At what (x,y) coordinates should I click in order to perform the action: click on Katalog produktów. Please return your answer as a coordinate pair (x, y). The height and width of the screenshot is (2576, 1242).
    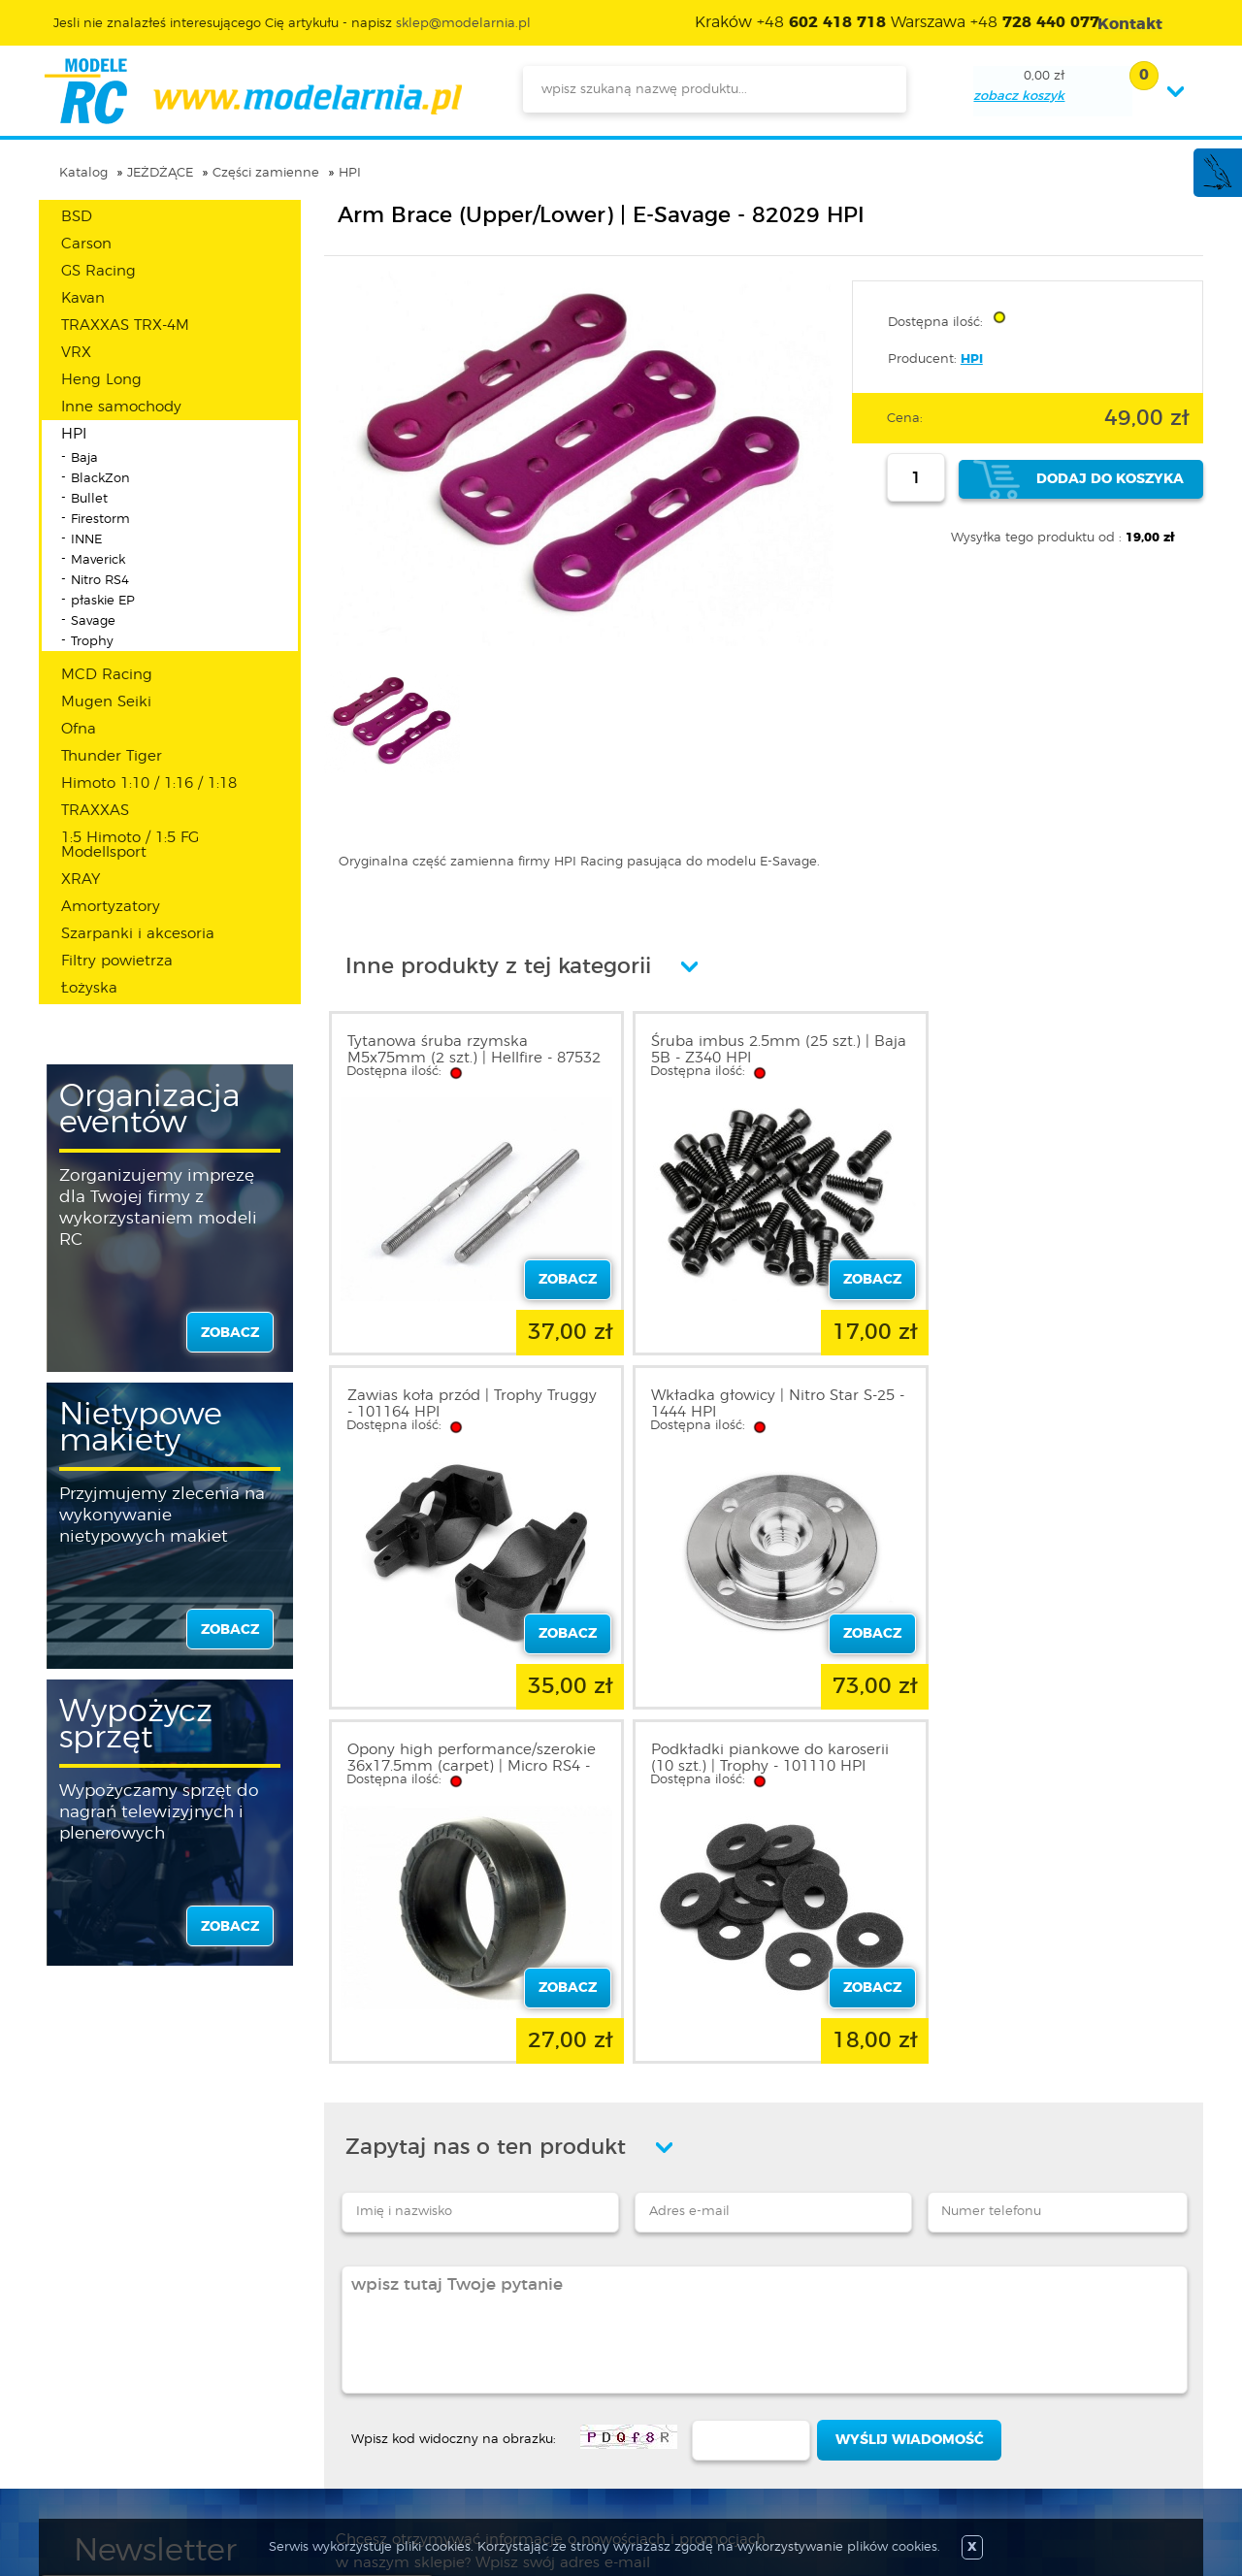
    Looking at the image, I should click on (565, 2390).